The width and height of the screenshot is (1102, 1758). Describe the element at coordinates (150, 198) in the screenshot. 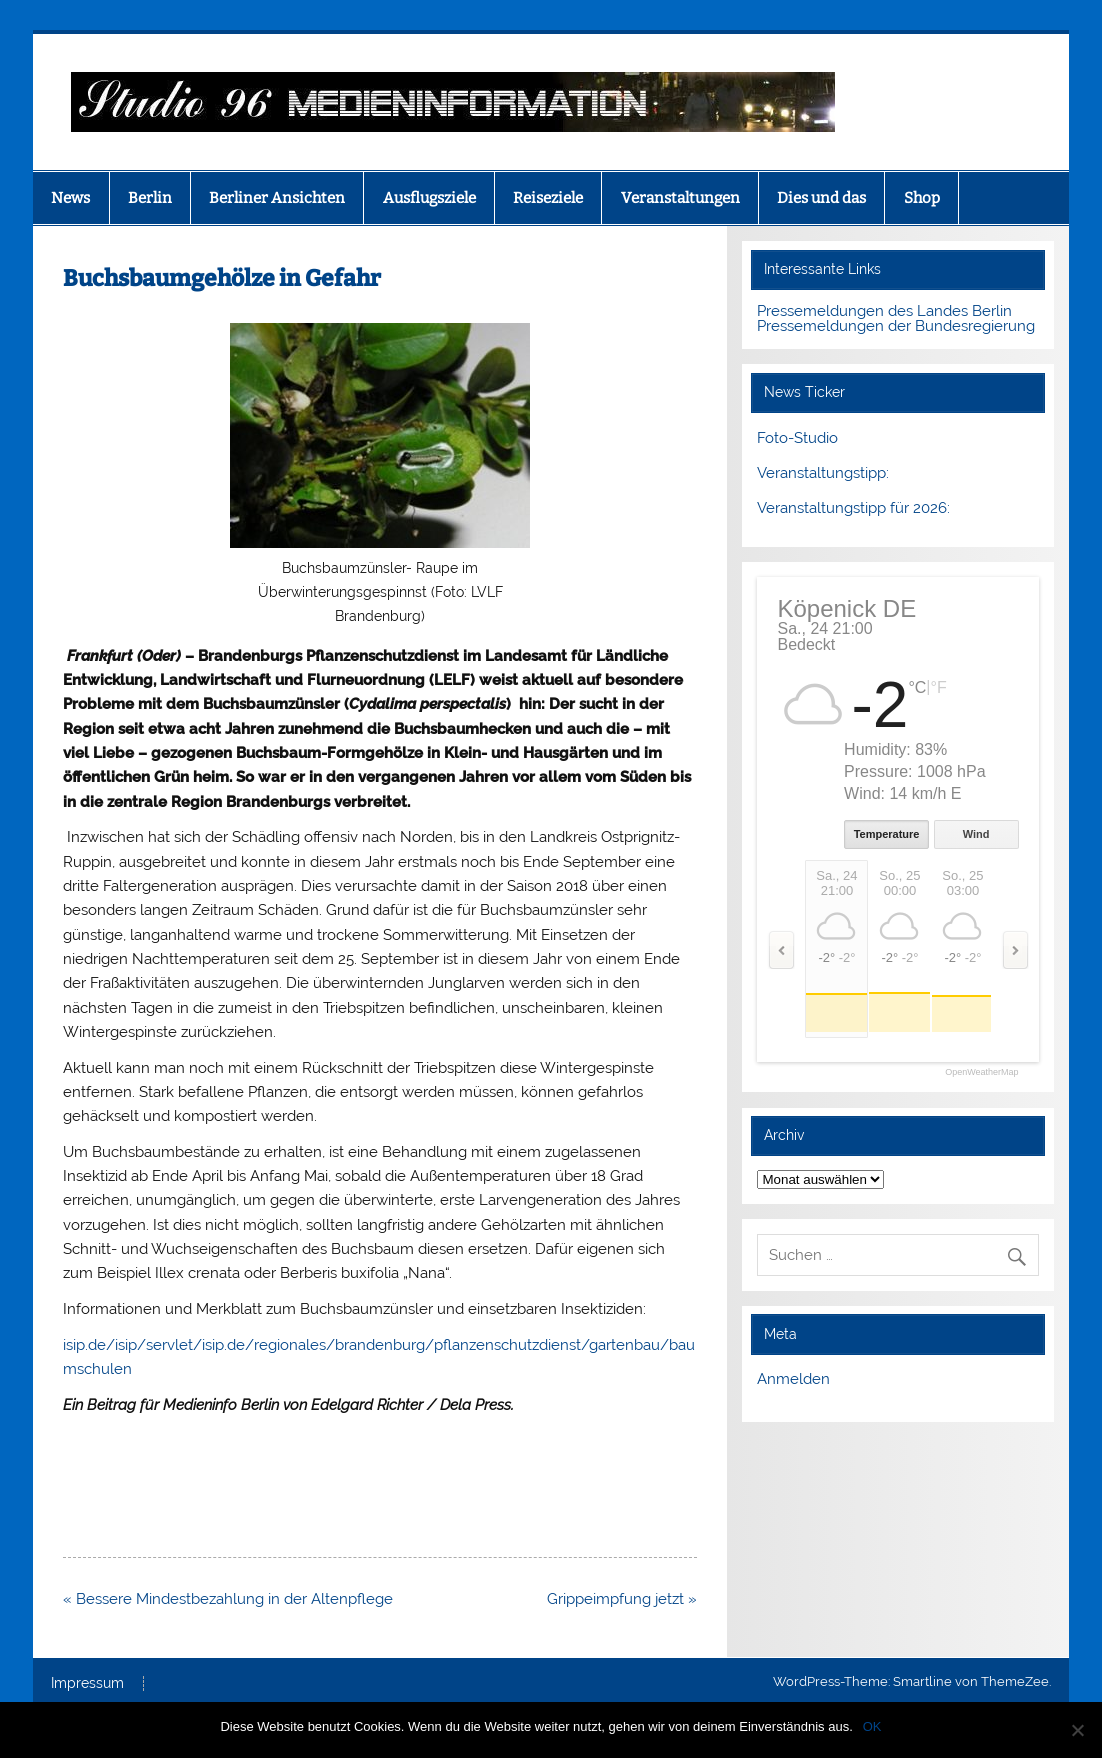

I see `Berlin` at that location.